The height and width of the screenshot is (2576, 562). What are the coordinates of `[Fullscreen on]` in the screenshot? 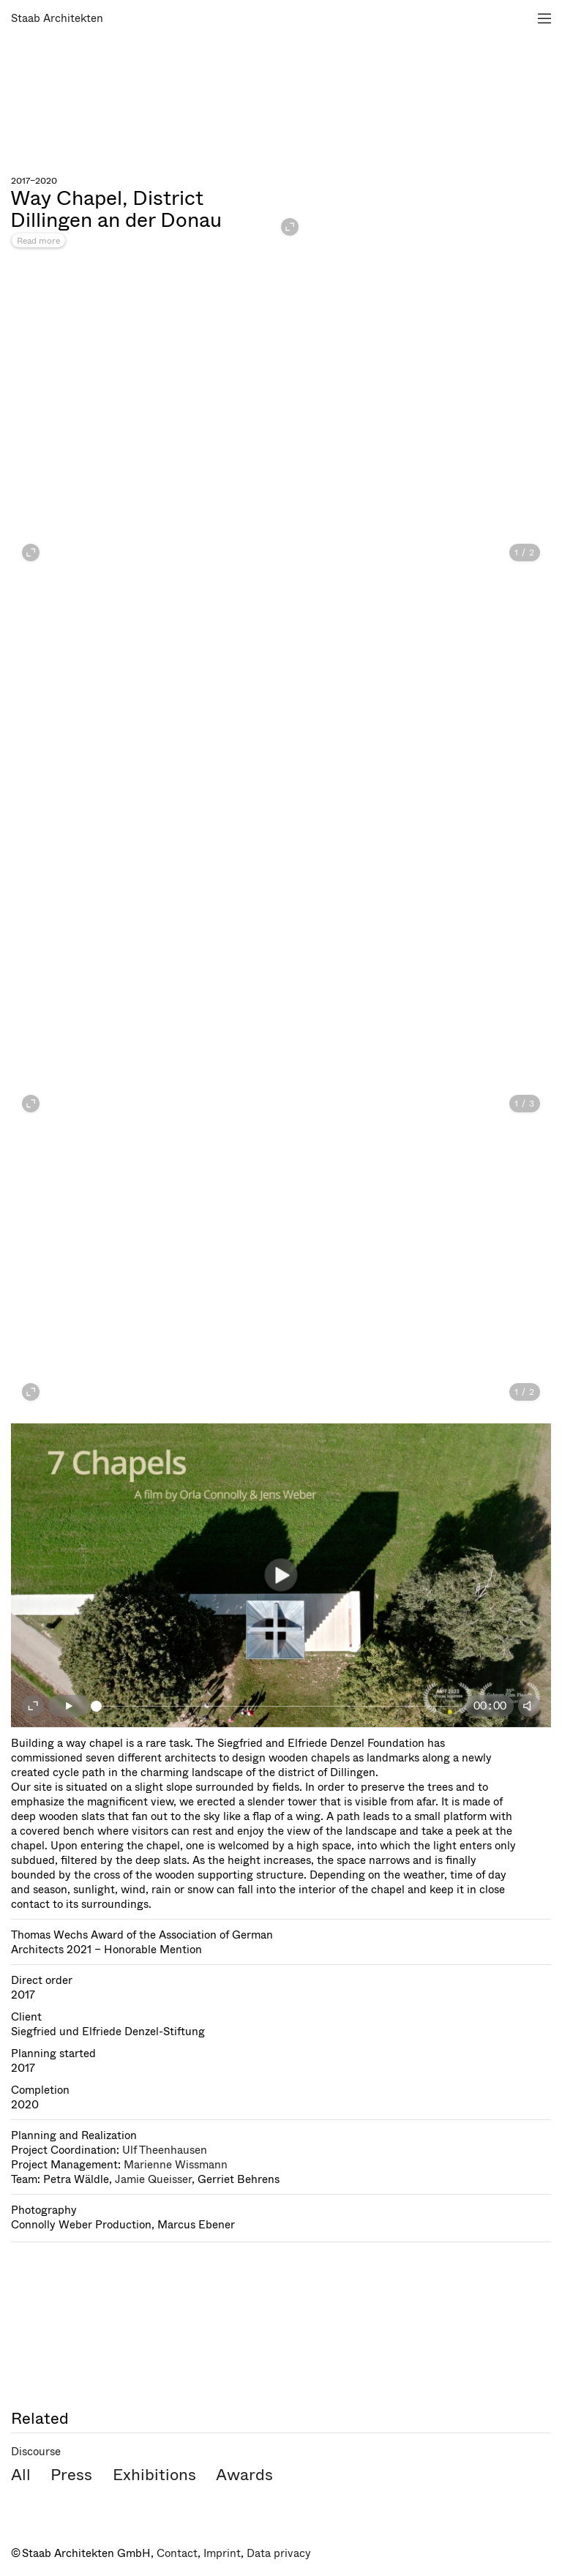 It's located at (33, 1706).